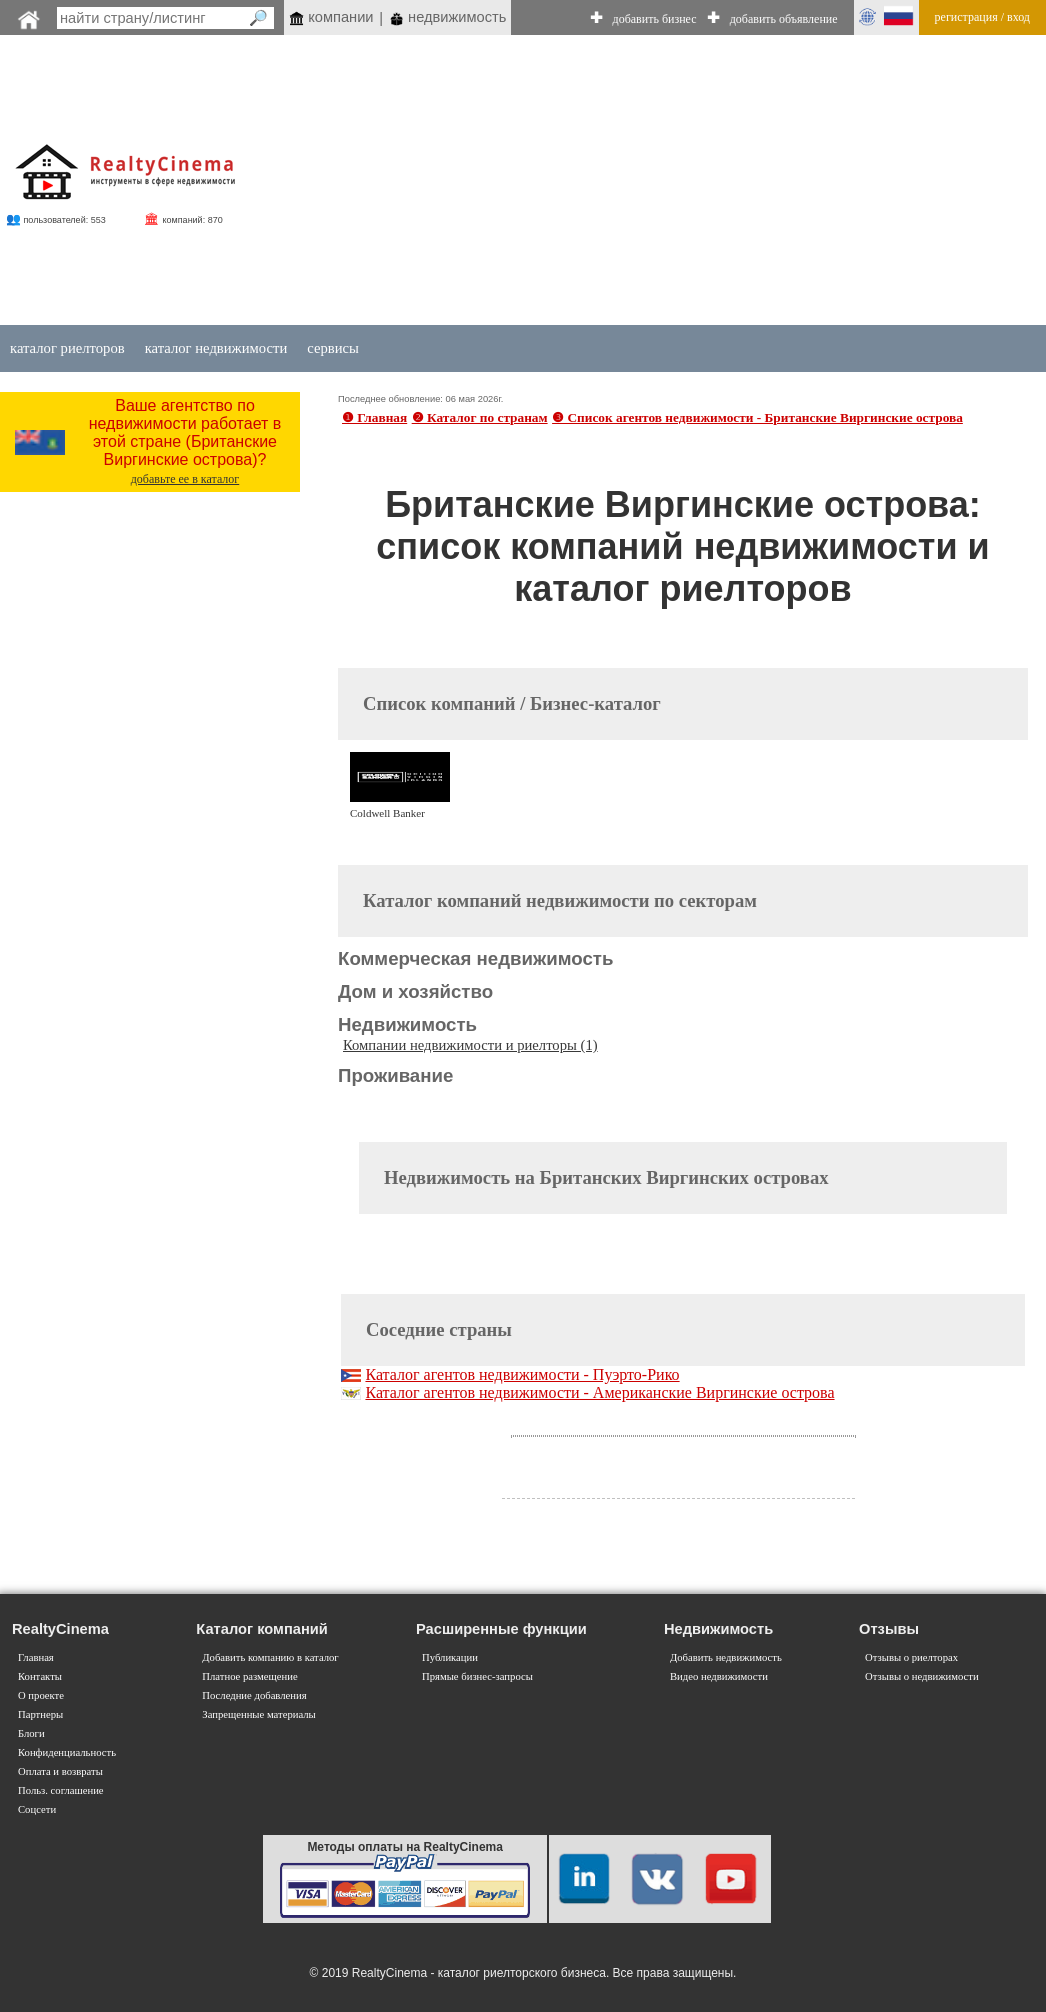 This screenshot has height=2012, width=1046. What do you see at coordinates (61, 1790) in the screenshot?
I see `Польз. соглашение` at bounding box center [61, 1790].